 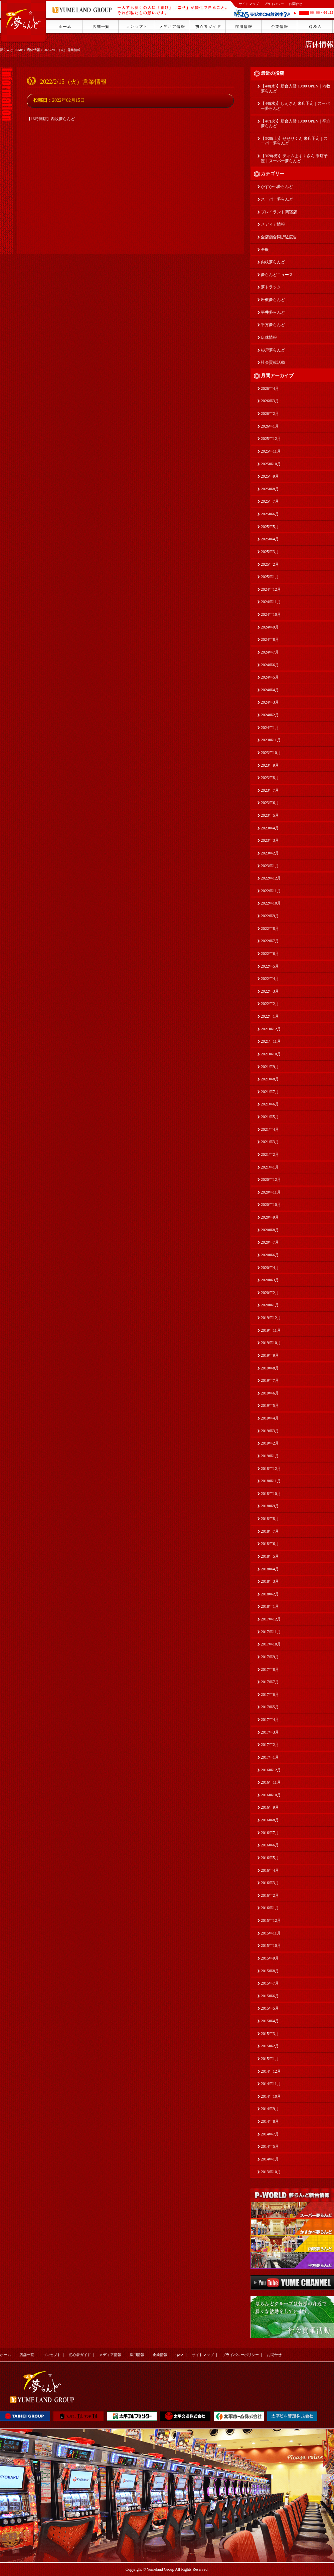 What do you see at coordinates (270, 1707) in the screenshot?
I see `2017年5月` at bounding box center [270, 1707].